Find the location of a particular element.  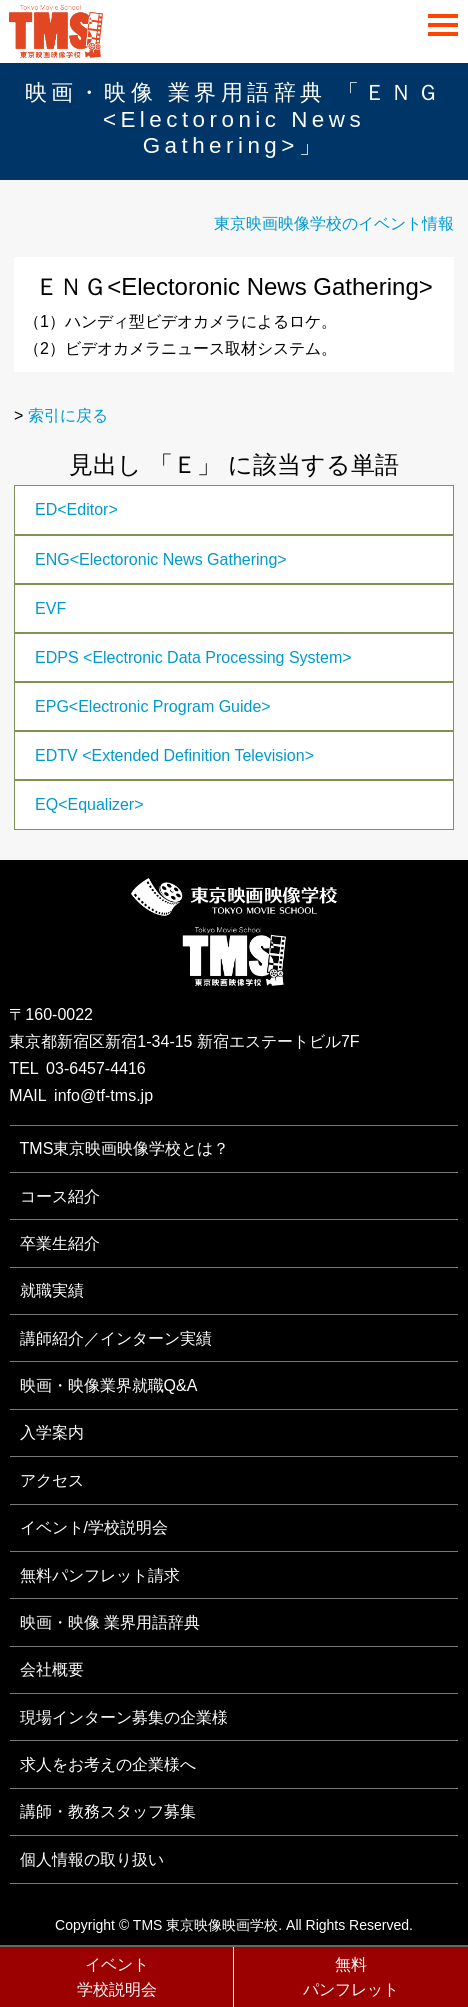

就職実績 is located at coordinates (52, 1290).